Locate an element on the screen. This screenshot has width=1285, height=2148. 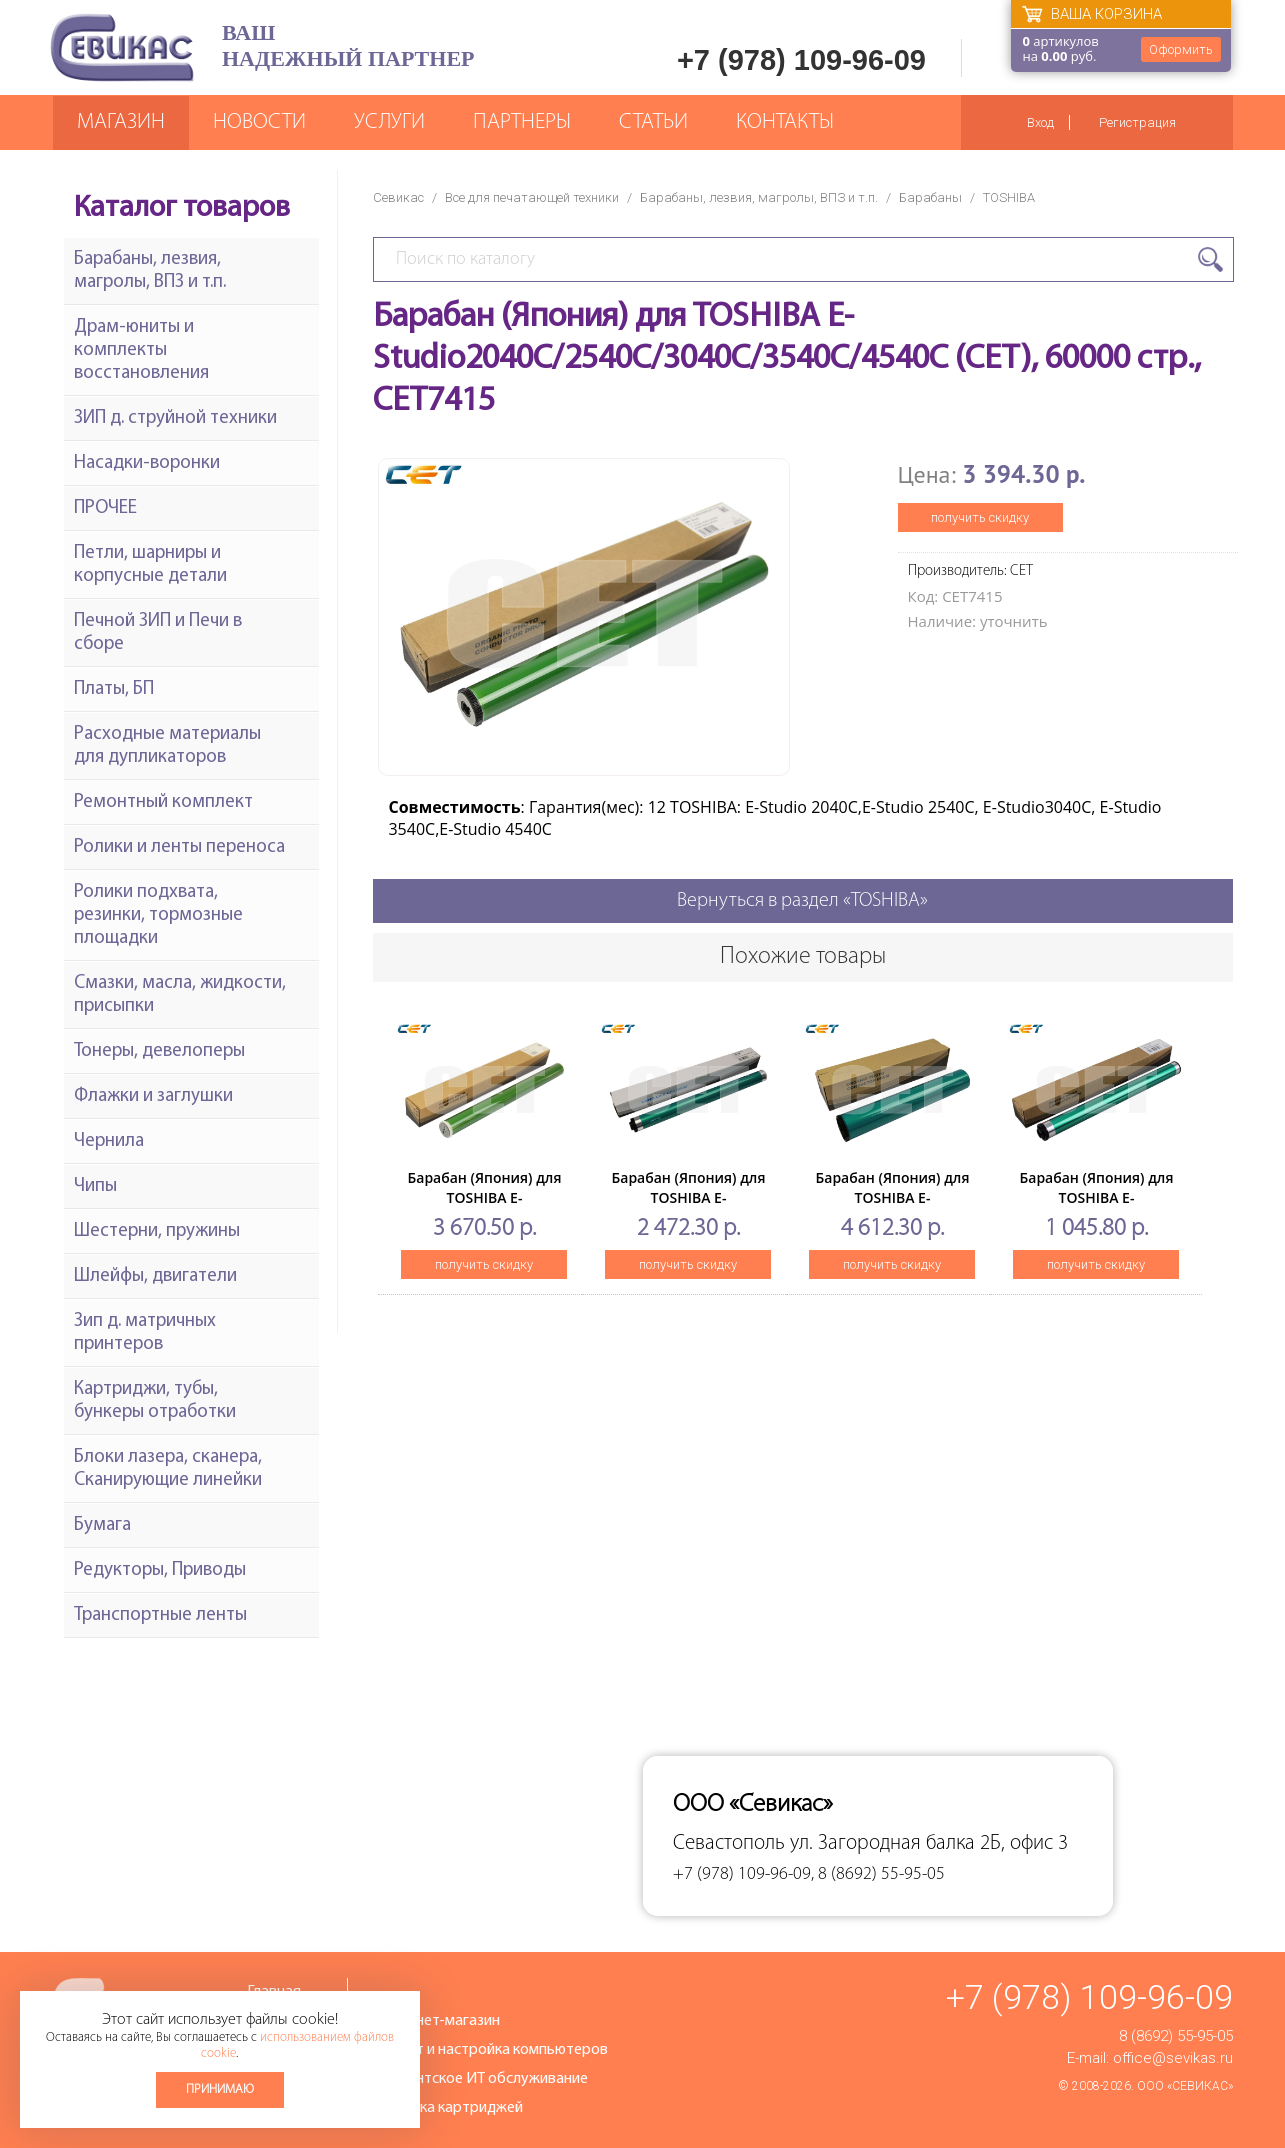
Магазин is located at coordinates (121, 122).